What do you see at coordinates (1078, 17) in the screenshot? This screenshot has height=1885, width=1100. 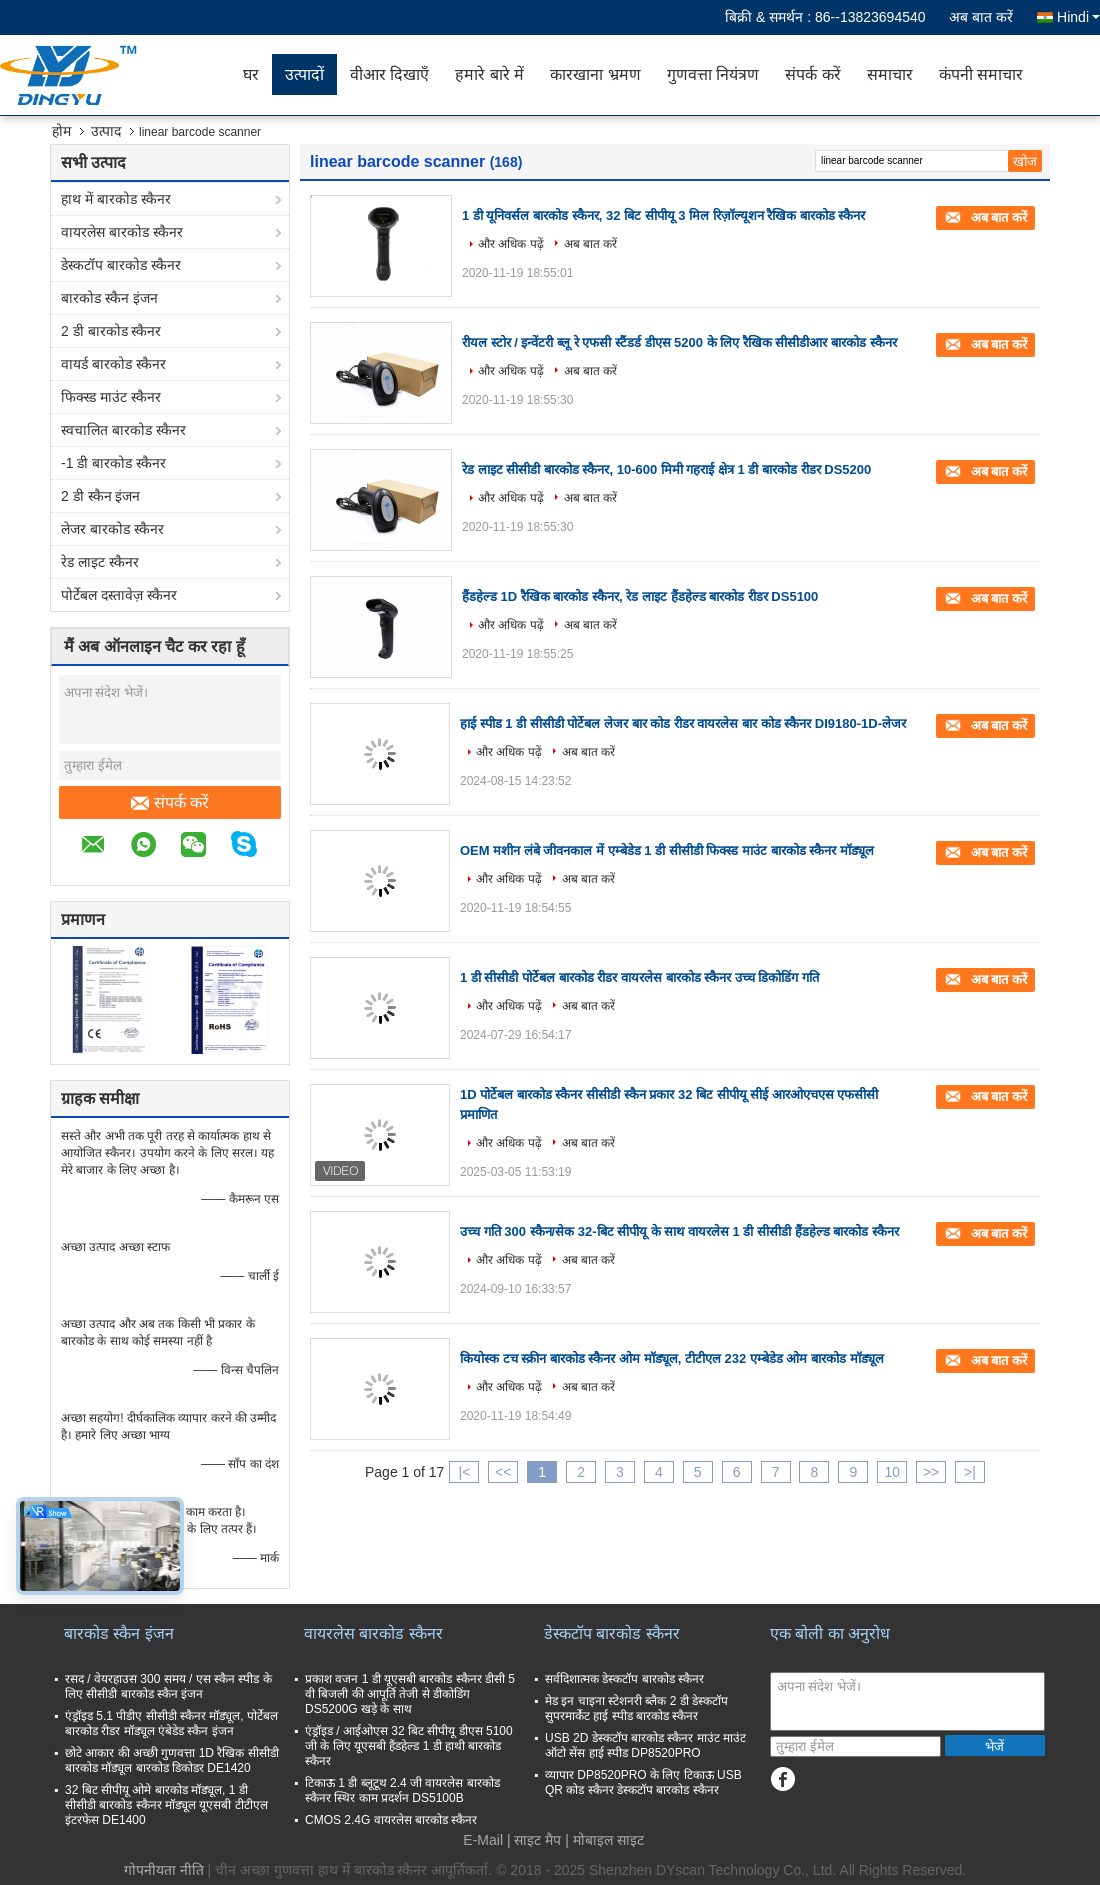 I see `Hindi` at bounding box center [1078, 17].